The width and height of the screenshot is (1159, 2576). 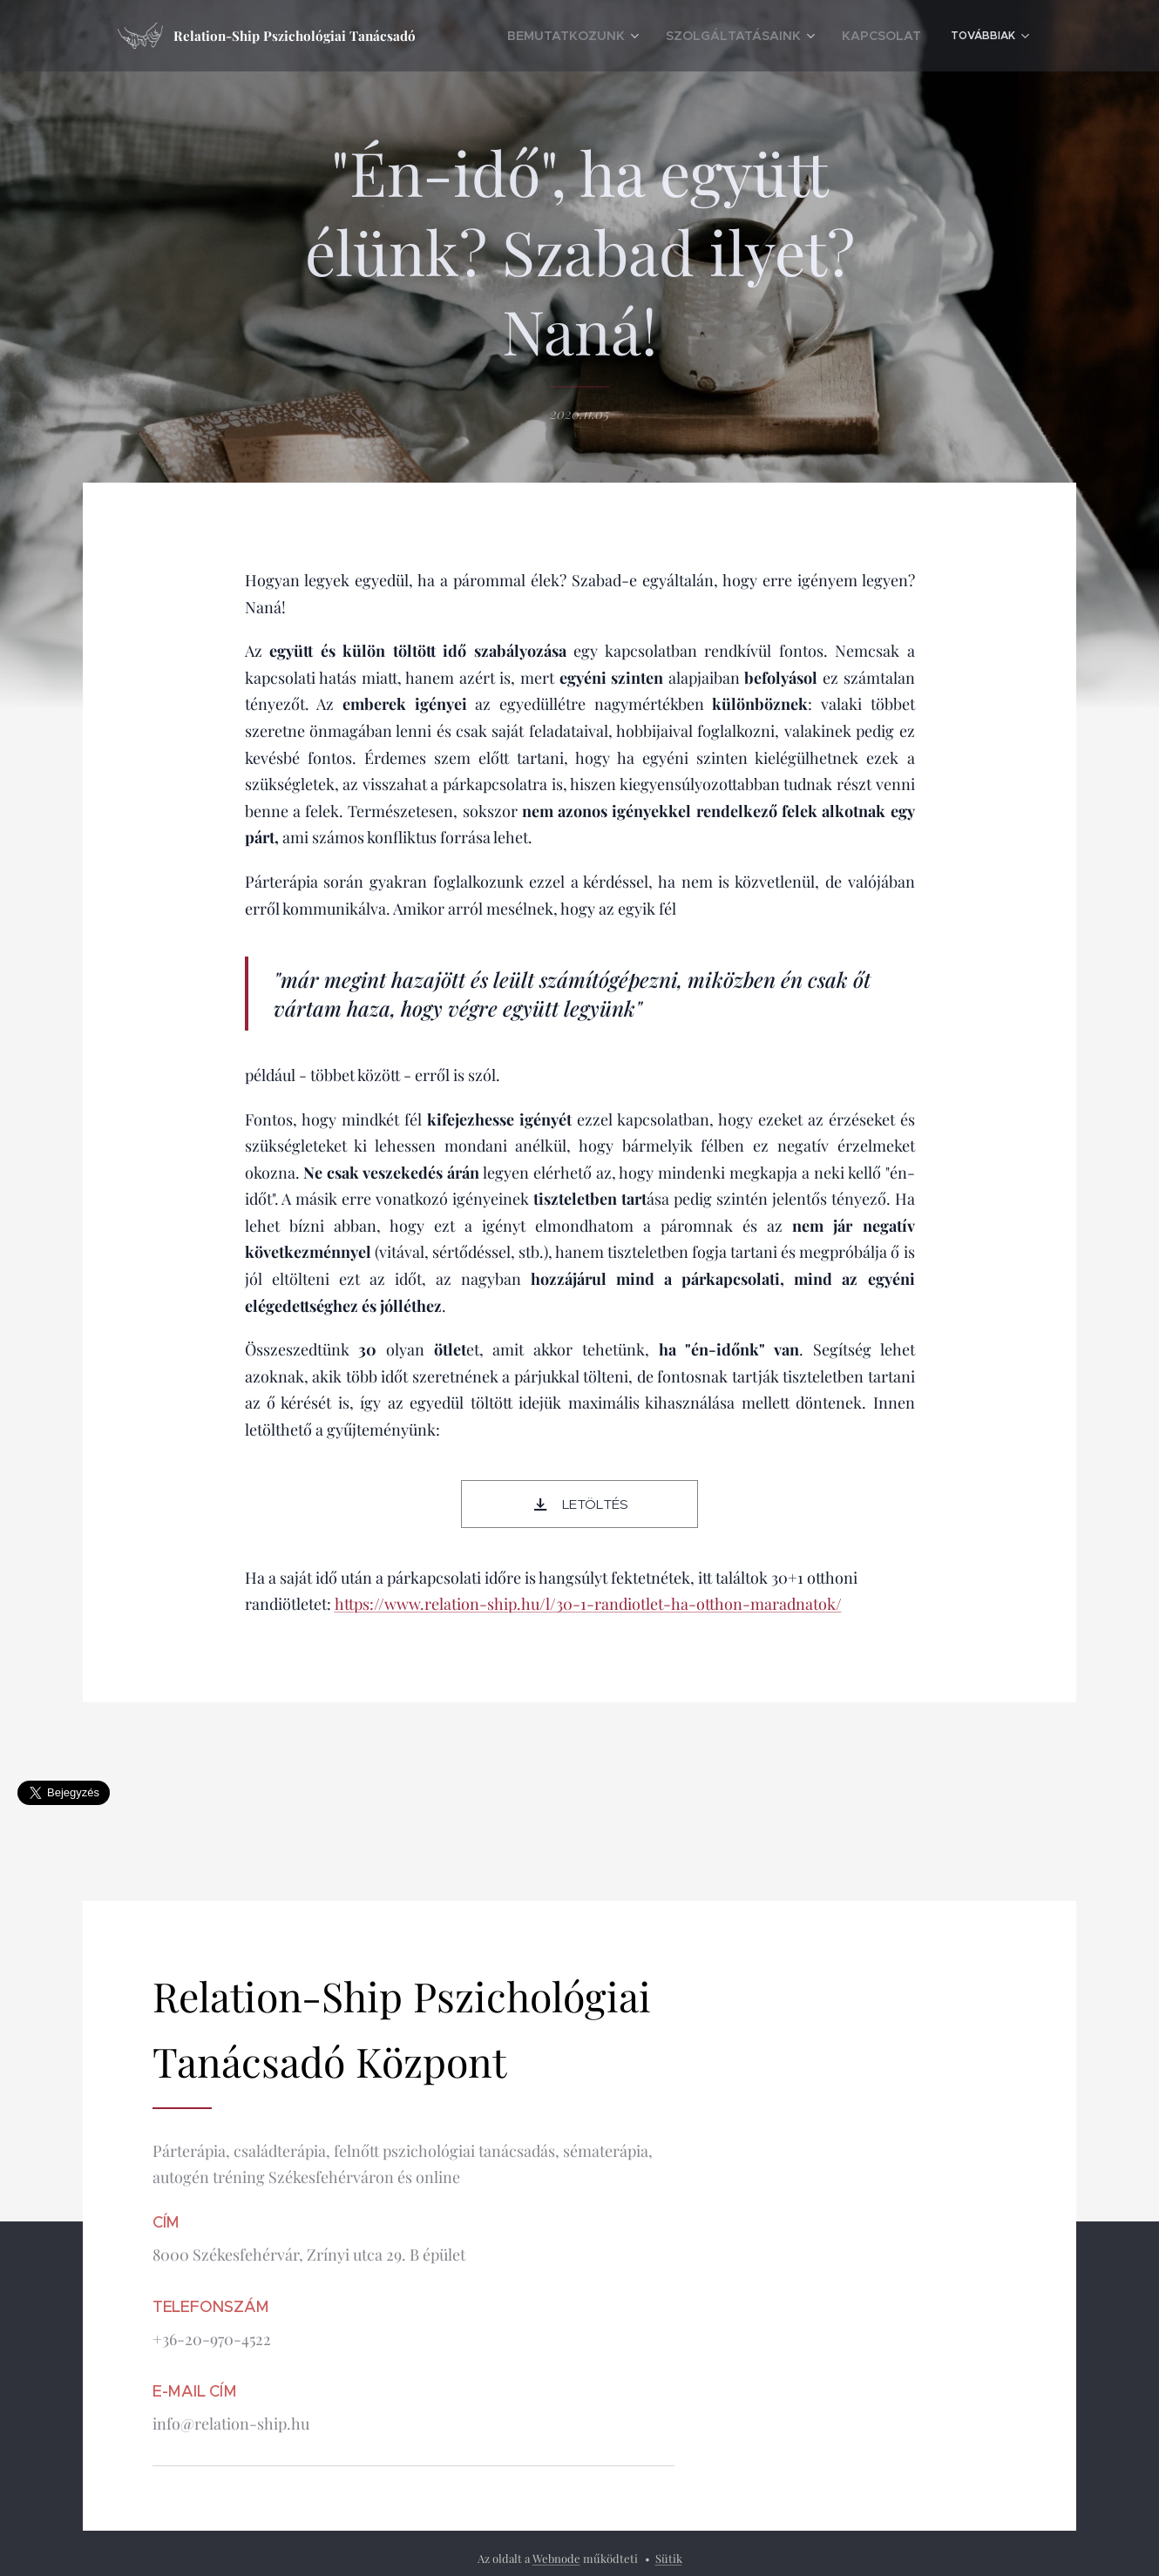 What do you see at coordinates (556, 2558) in the screenshot?
I see `Webnode` at bounding box center [556, 2558].